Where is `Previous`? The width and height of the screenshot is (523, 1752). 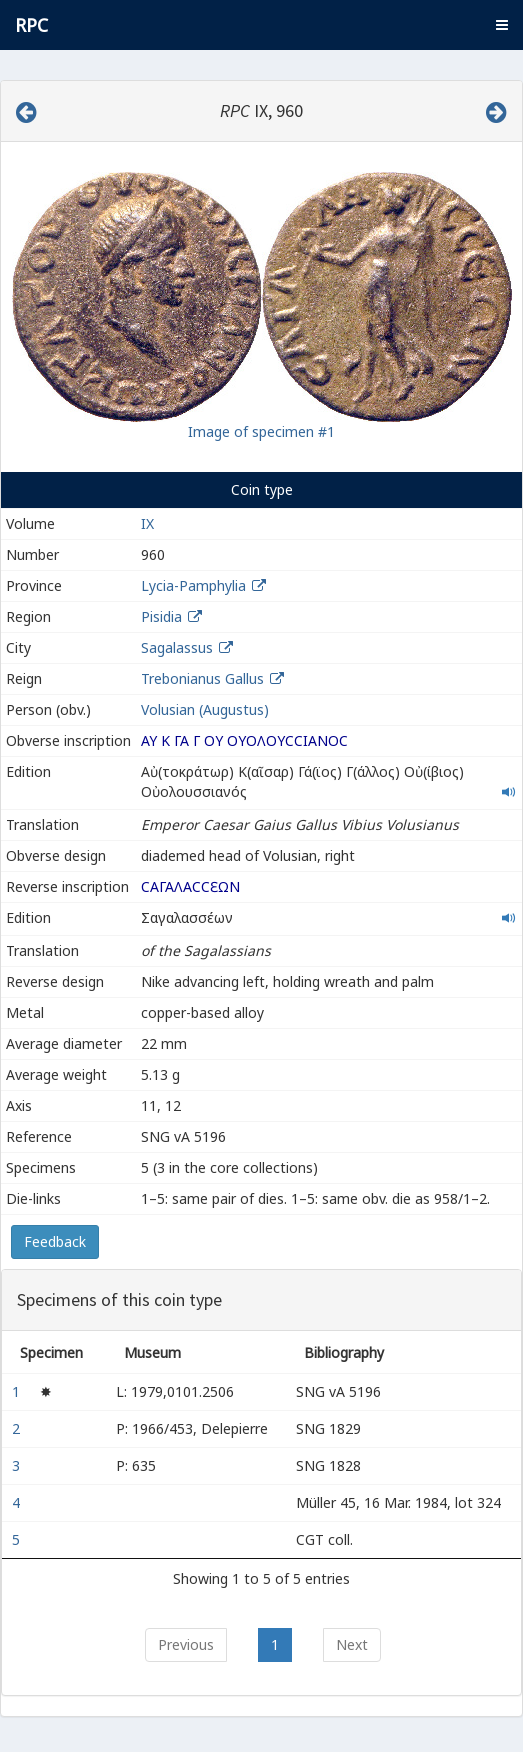
Previous is located at coordinates (186, 1644).